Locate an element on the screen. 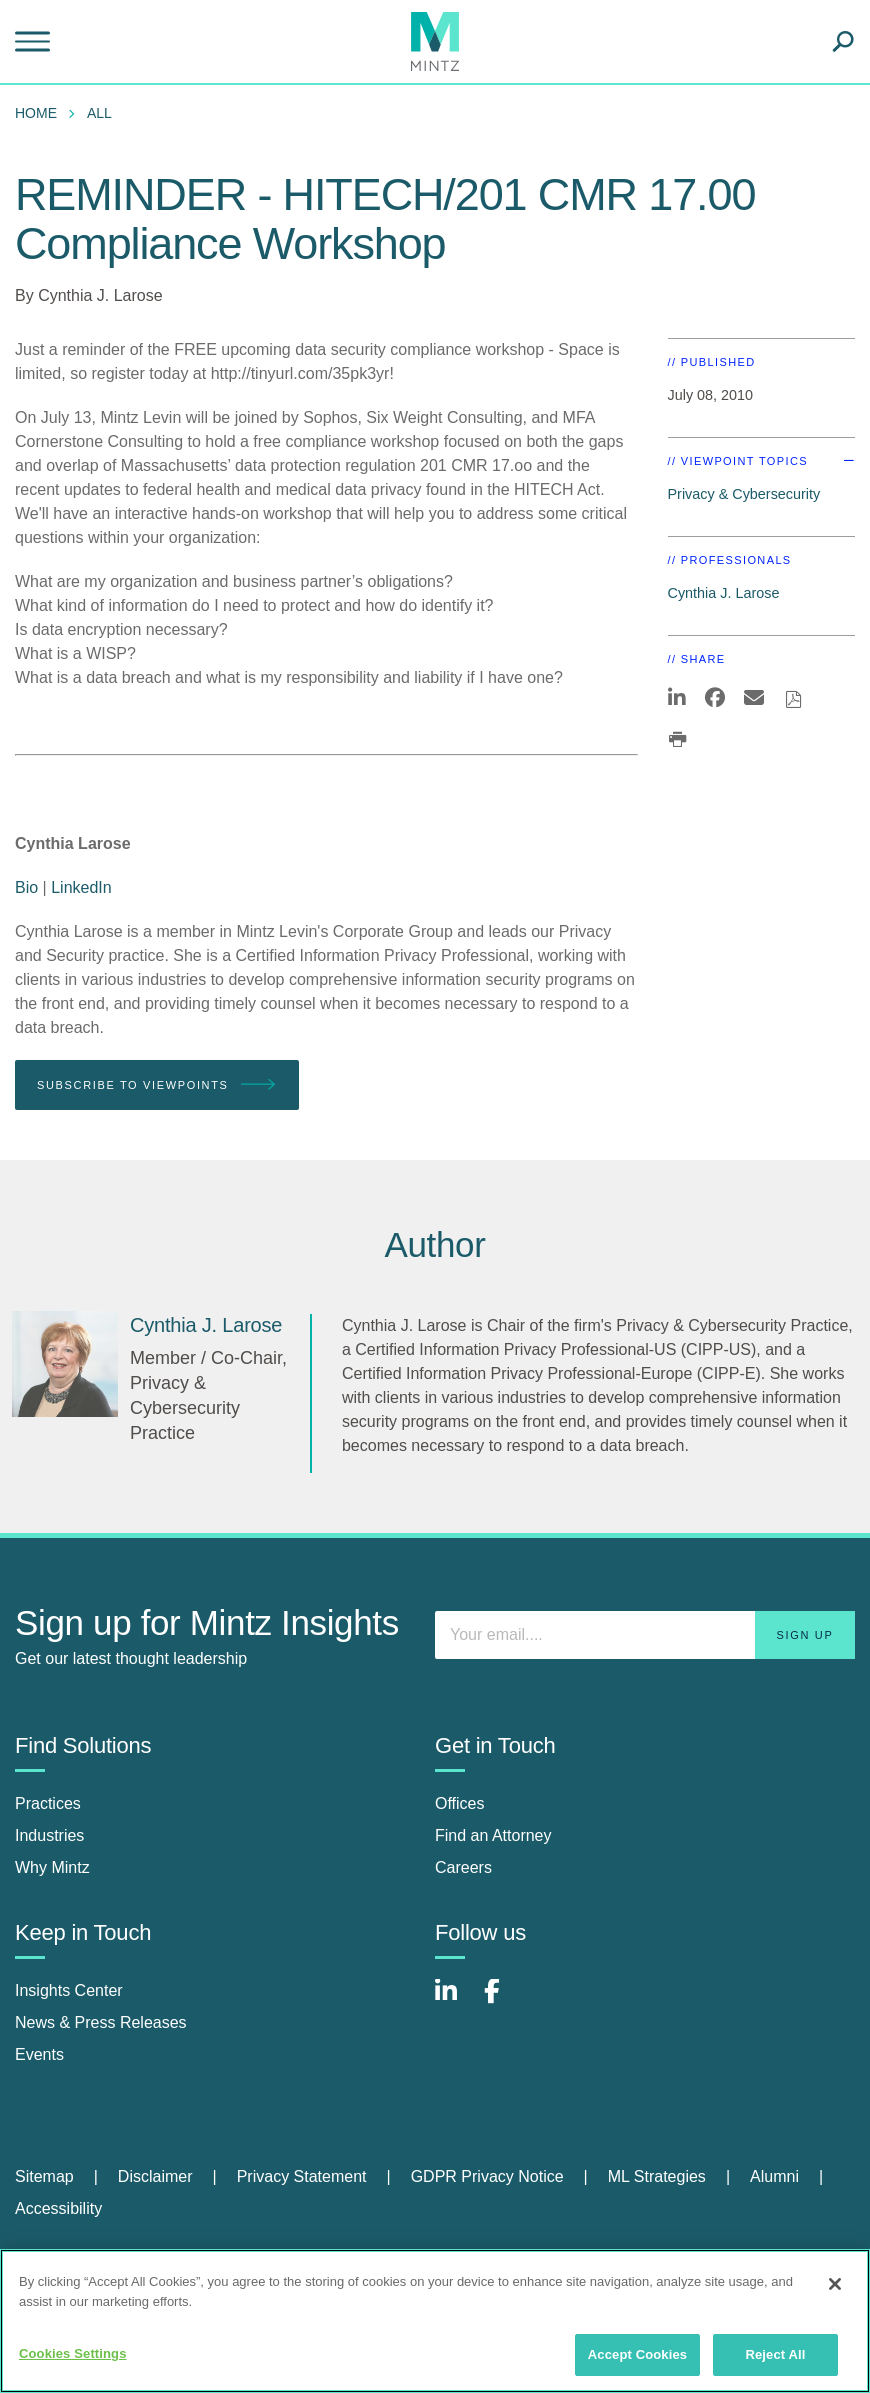 Image resolution: width=870 pixels, height=2393 pixels. Home is located at coordinates (36, 113).